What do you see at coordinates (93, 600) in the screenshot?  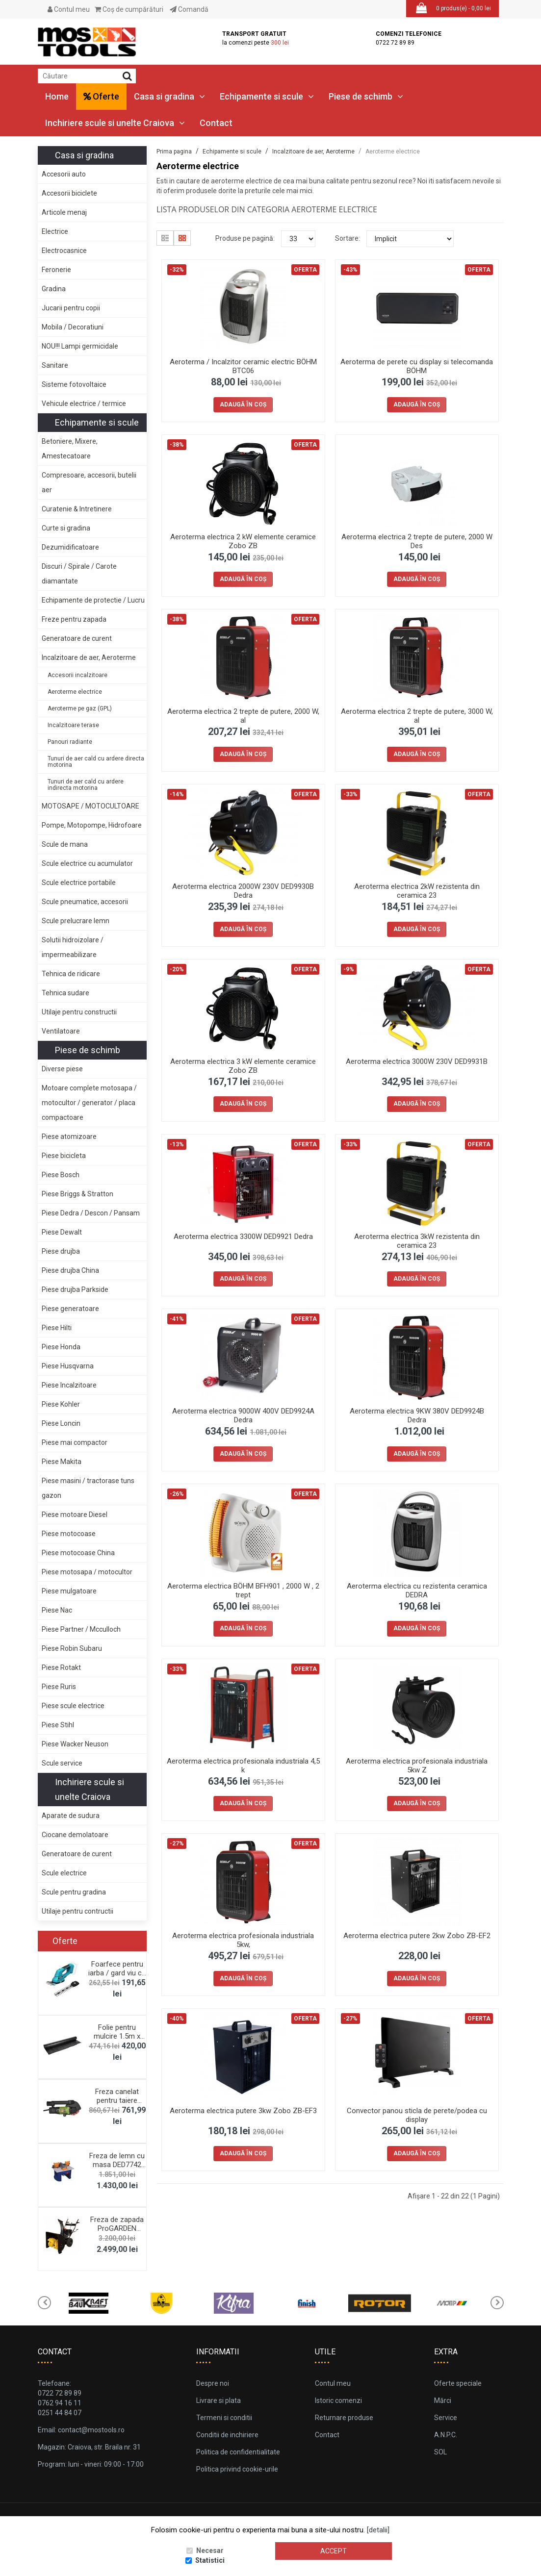 I see `Echipamente de protectie / Lucru` at bounding box center [93, 600].